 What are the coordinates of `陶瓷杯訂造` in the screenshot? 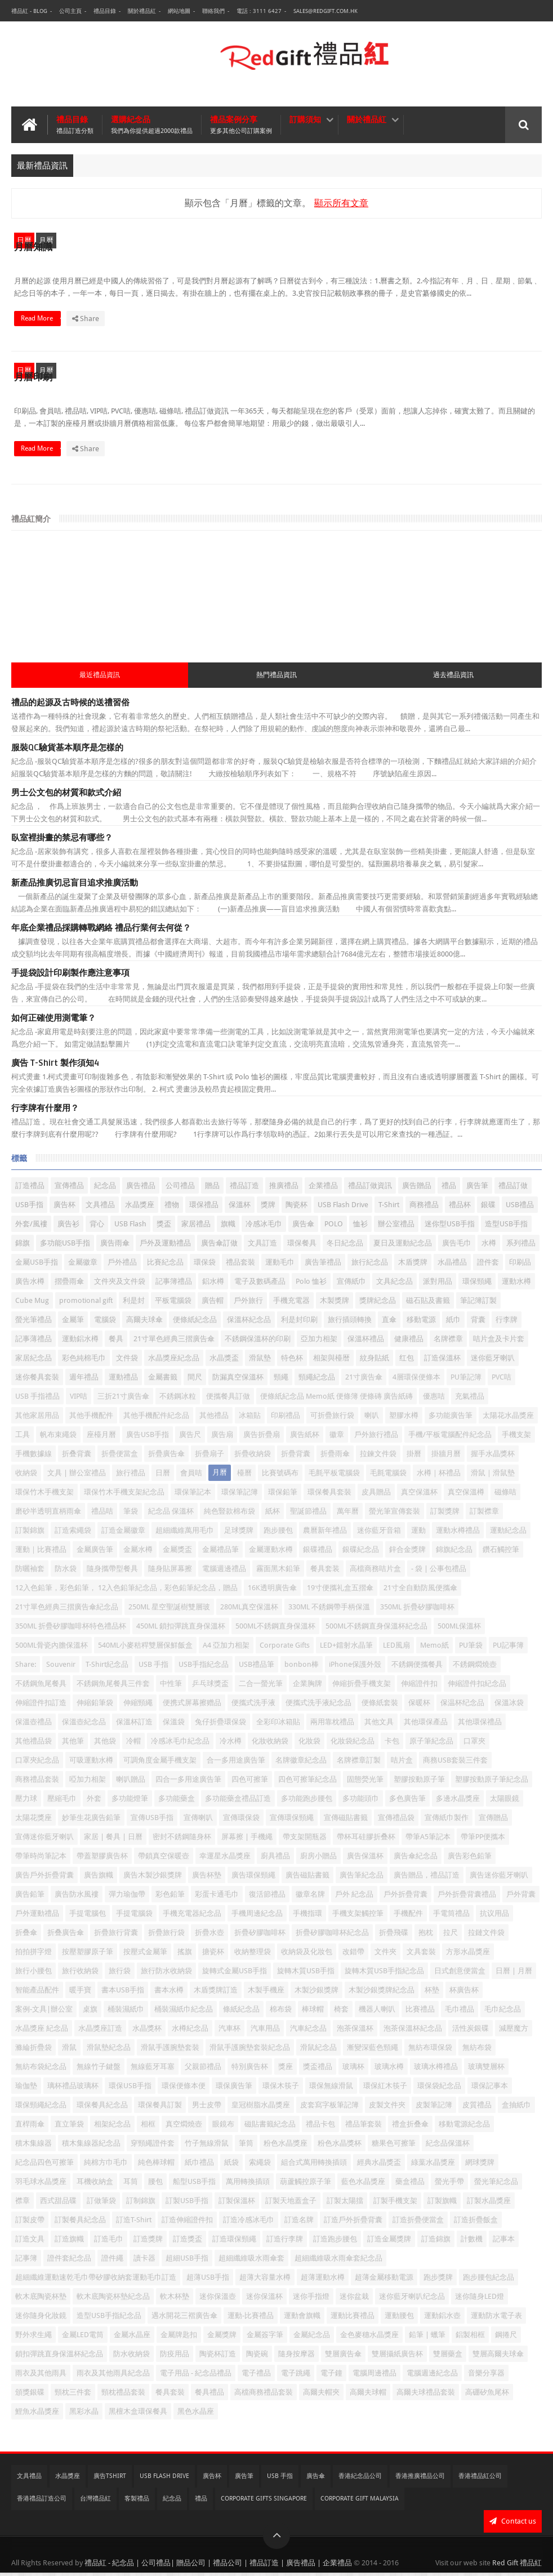 It's located at (217, 2357).